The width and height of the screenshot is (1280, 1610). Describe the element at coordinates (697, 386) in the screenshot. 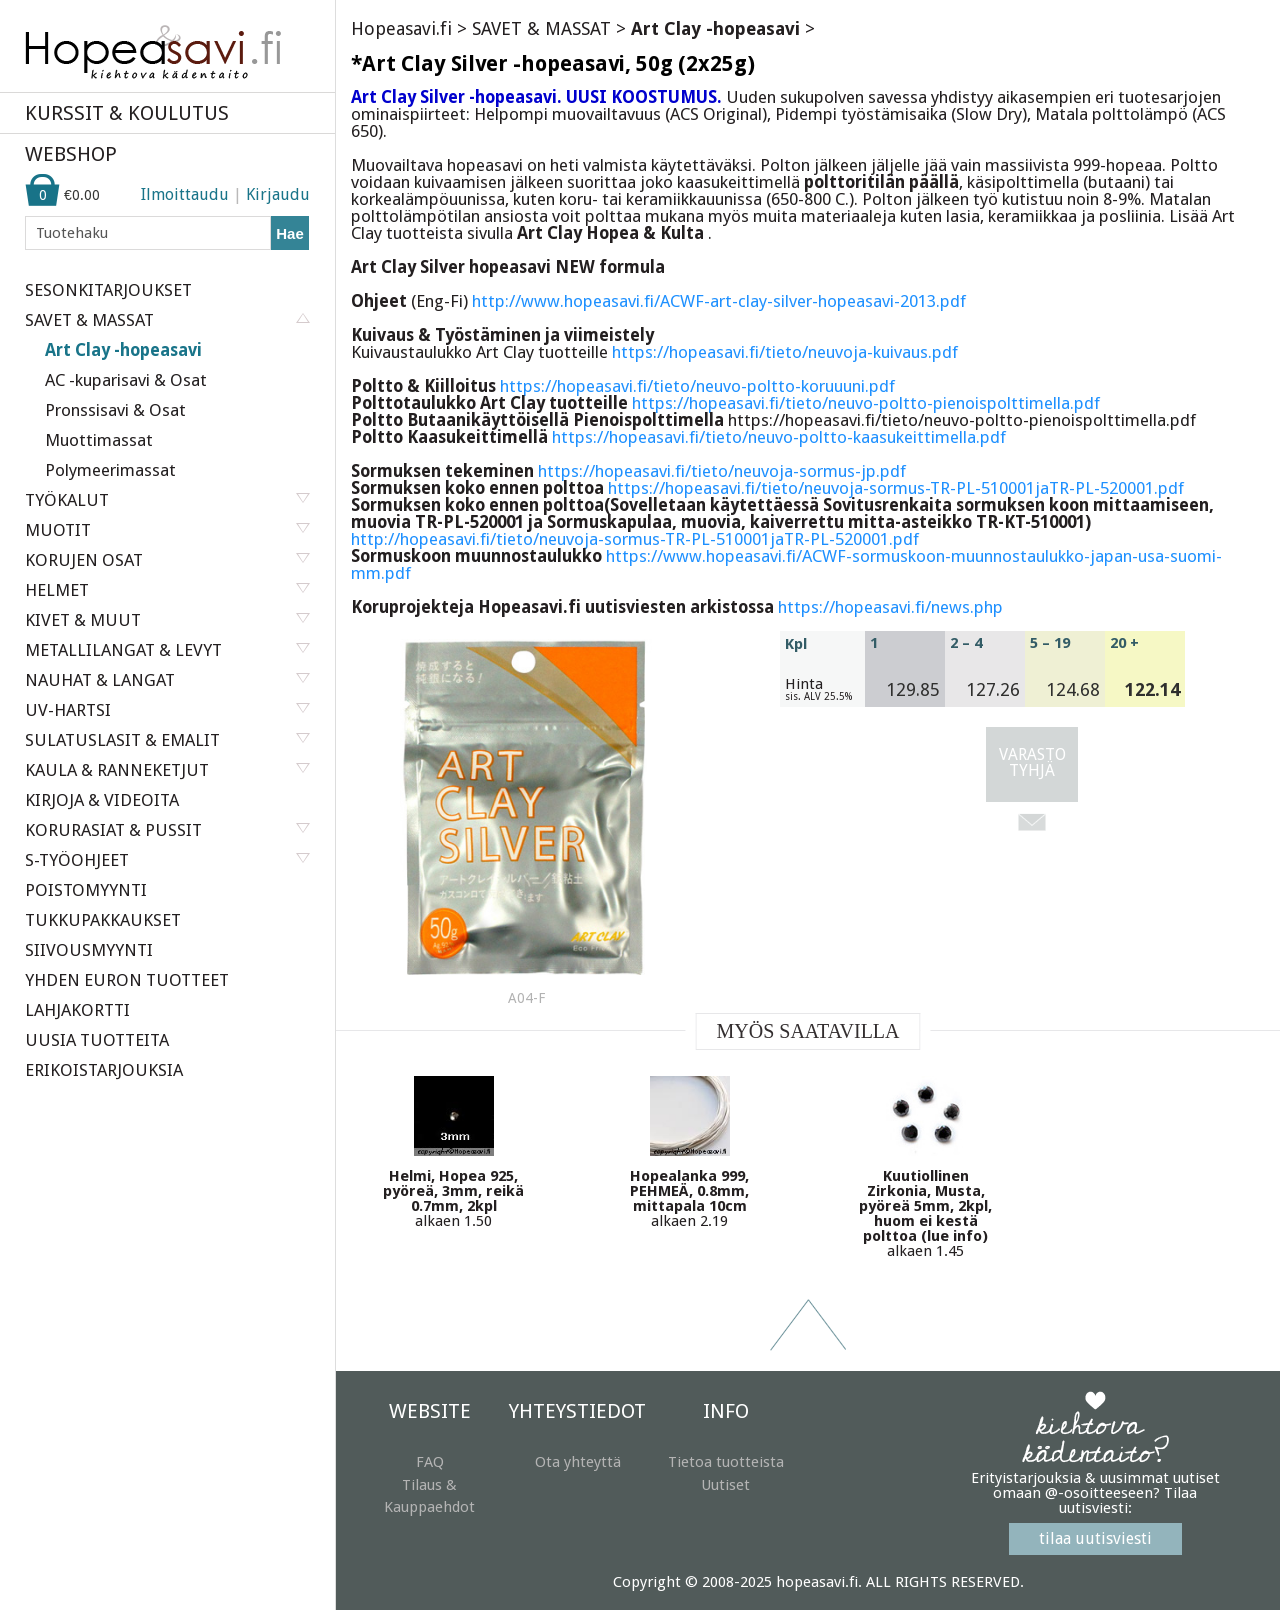

I see `https://hopeasavi.fi/tieto/neuvo-poltto-koruuuni.pdf` at that location.